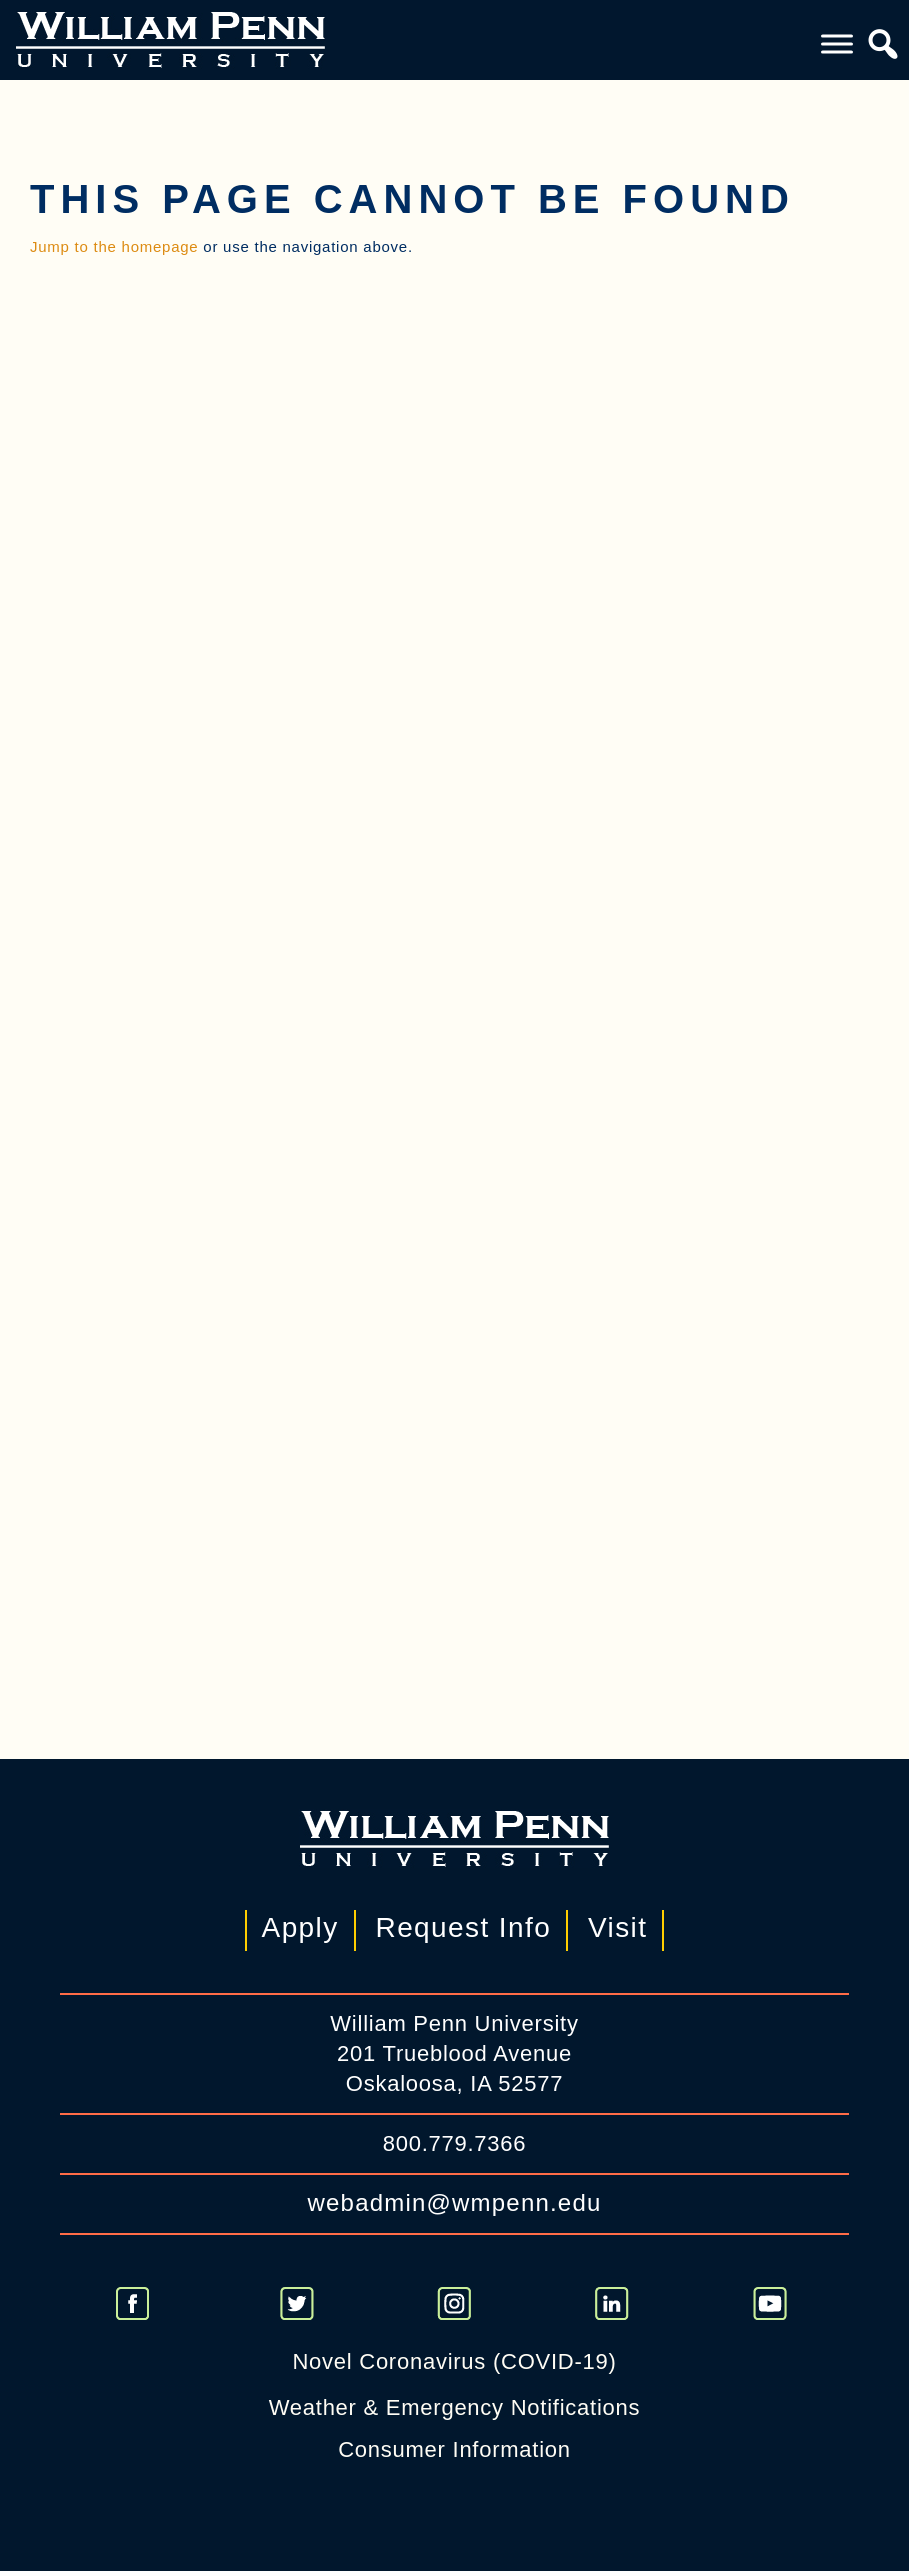 The height and width of the screenshot is (2571, 909). What do you see at coordinates (464, 1927) in the screenshot?
I see `Request Info` at bounding box center [464, 1927].